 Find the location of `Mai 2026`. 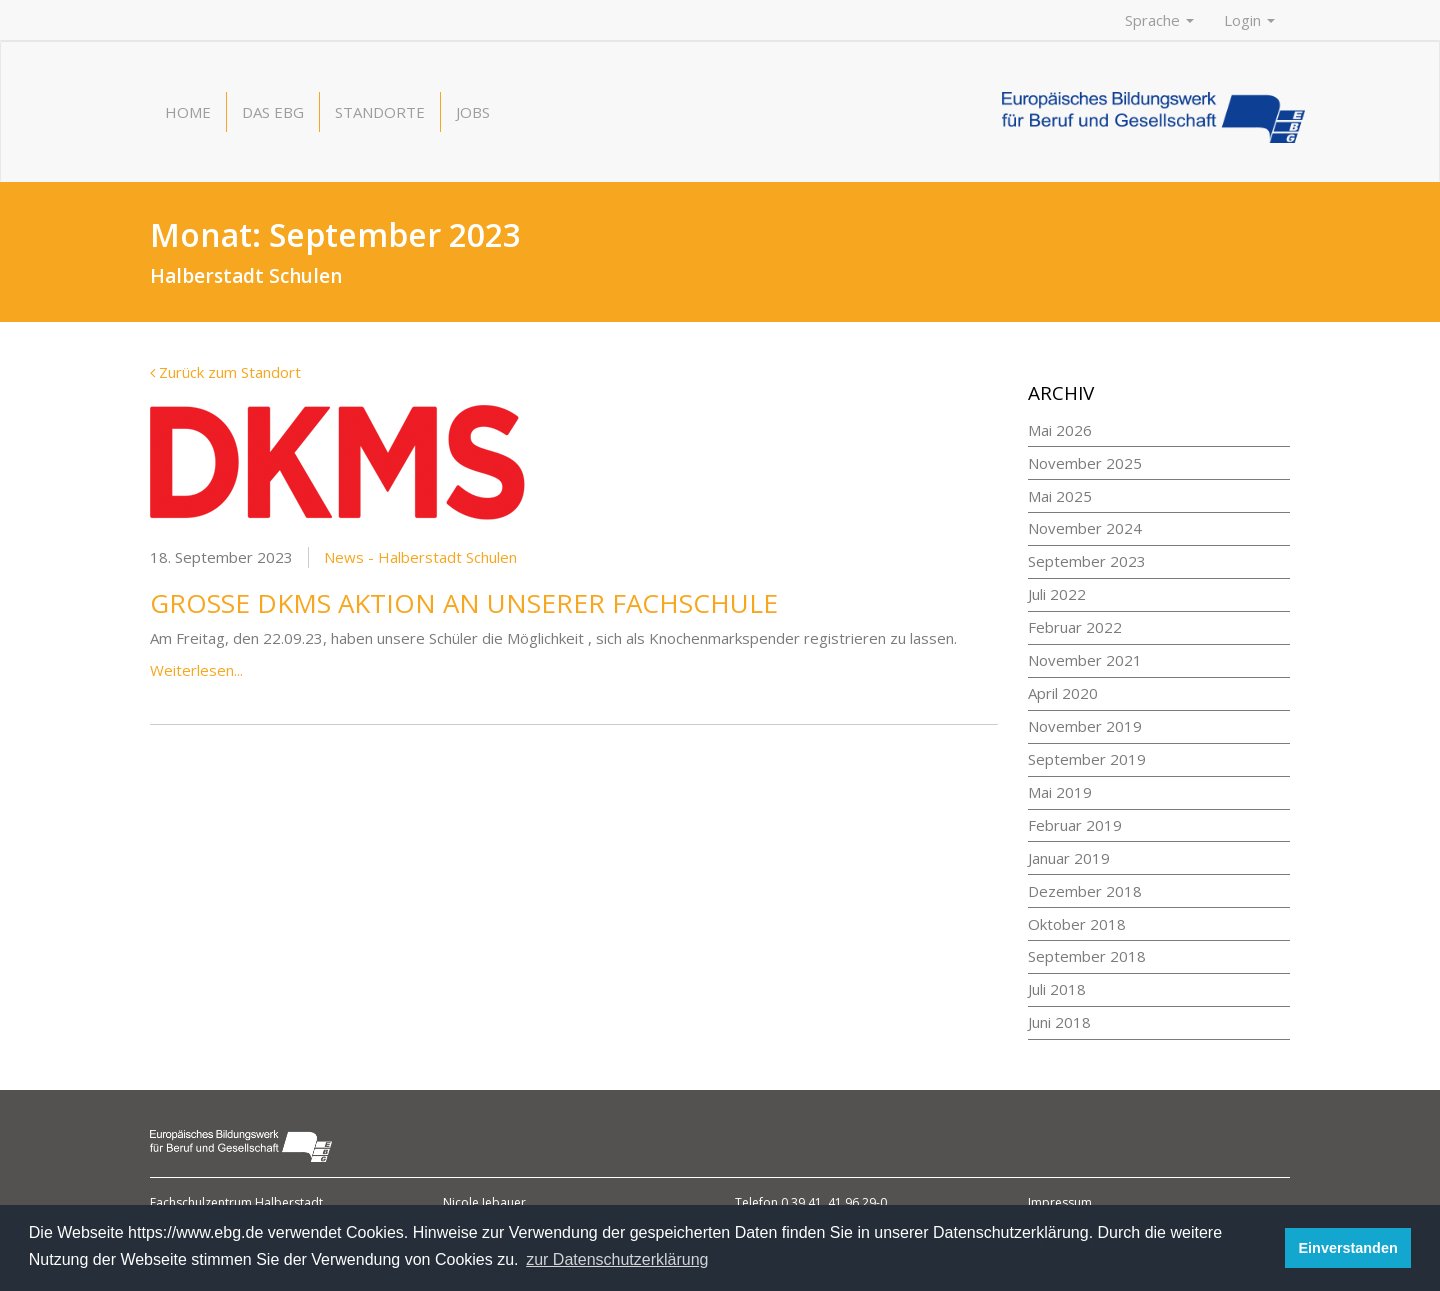

Mai 2026 is located at coordinates (1060, 430).